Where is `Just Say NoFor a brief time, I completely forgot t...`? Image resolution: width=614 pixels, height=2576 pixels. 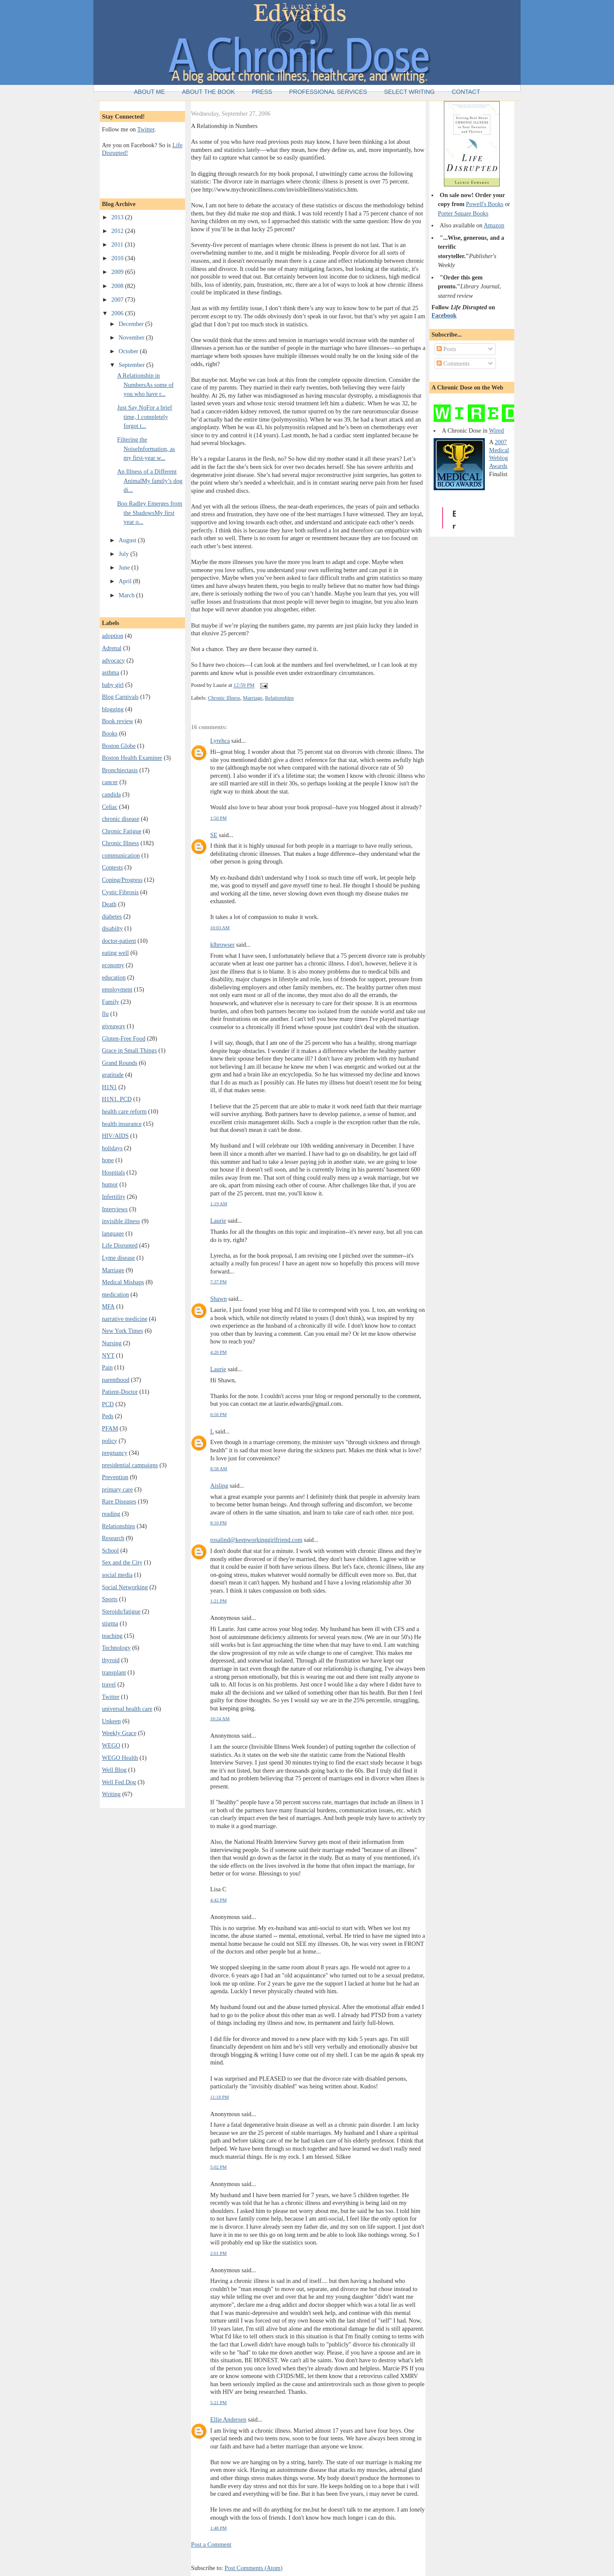
Just Say NoFor a brief time, I completely forgot t... is located at coordinates (144, 416).